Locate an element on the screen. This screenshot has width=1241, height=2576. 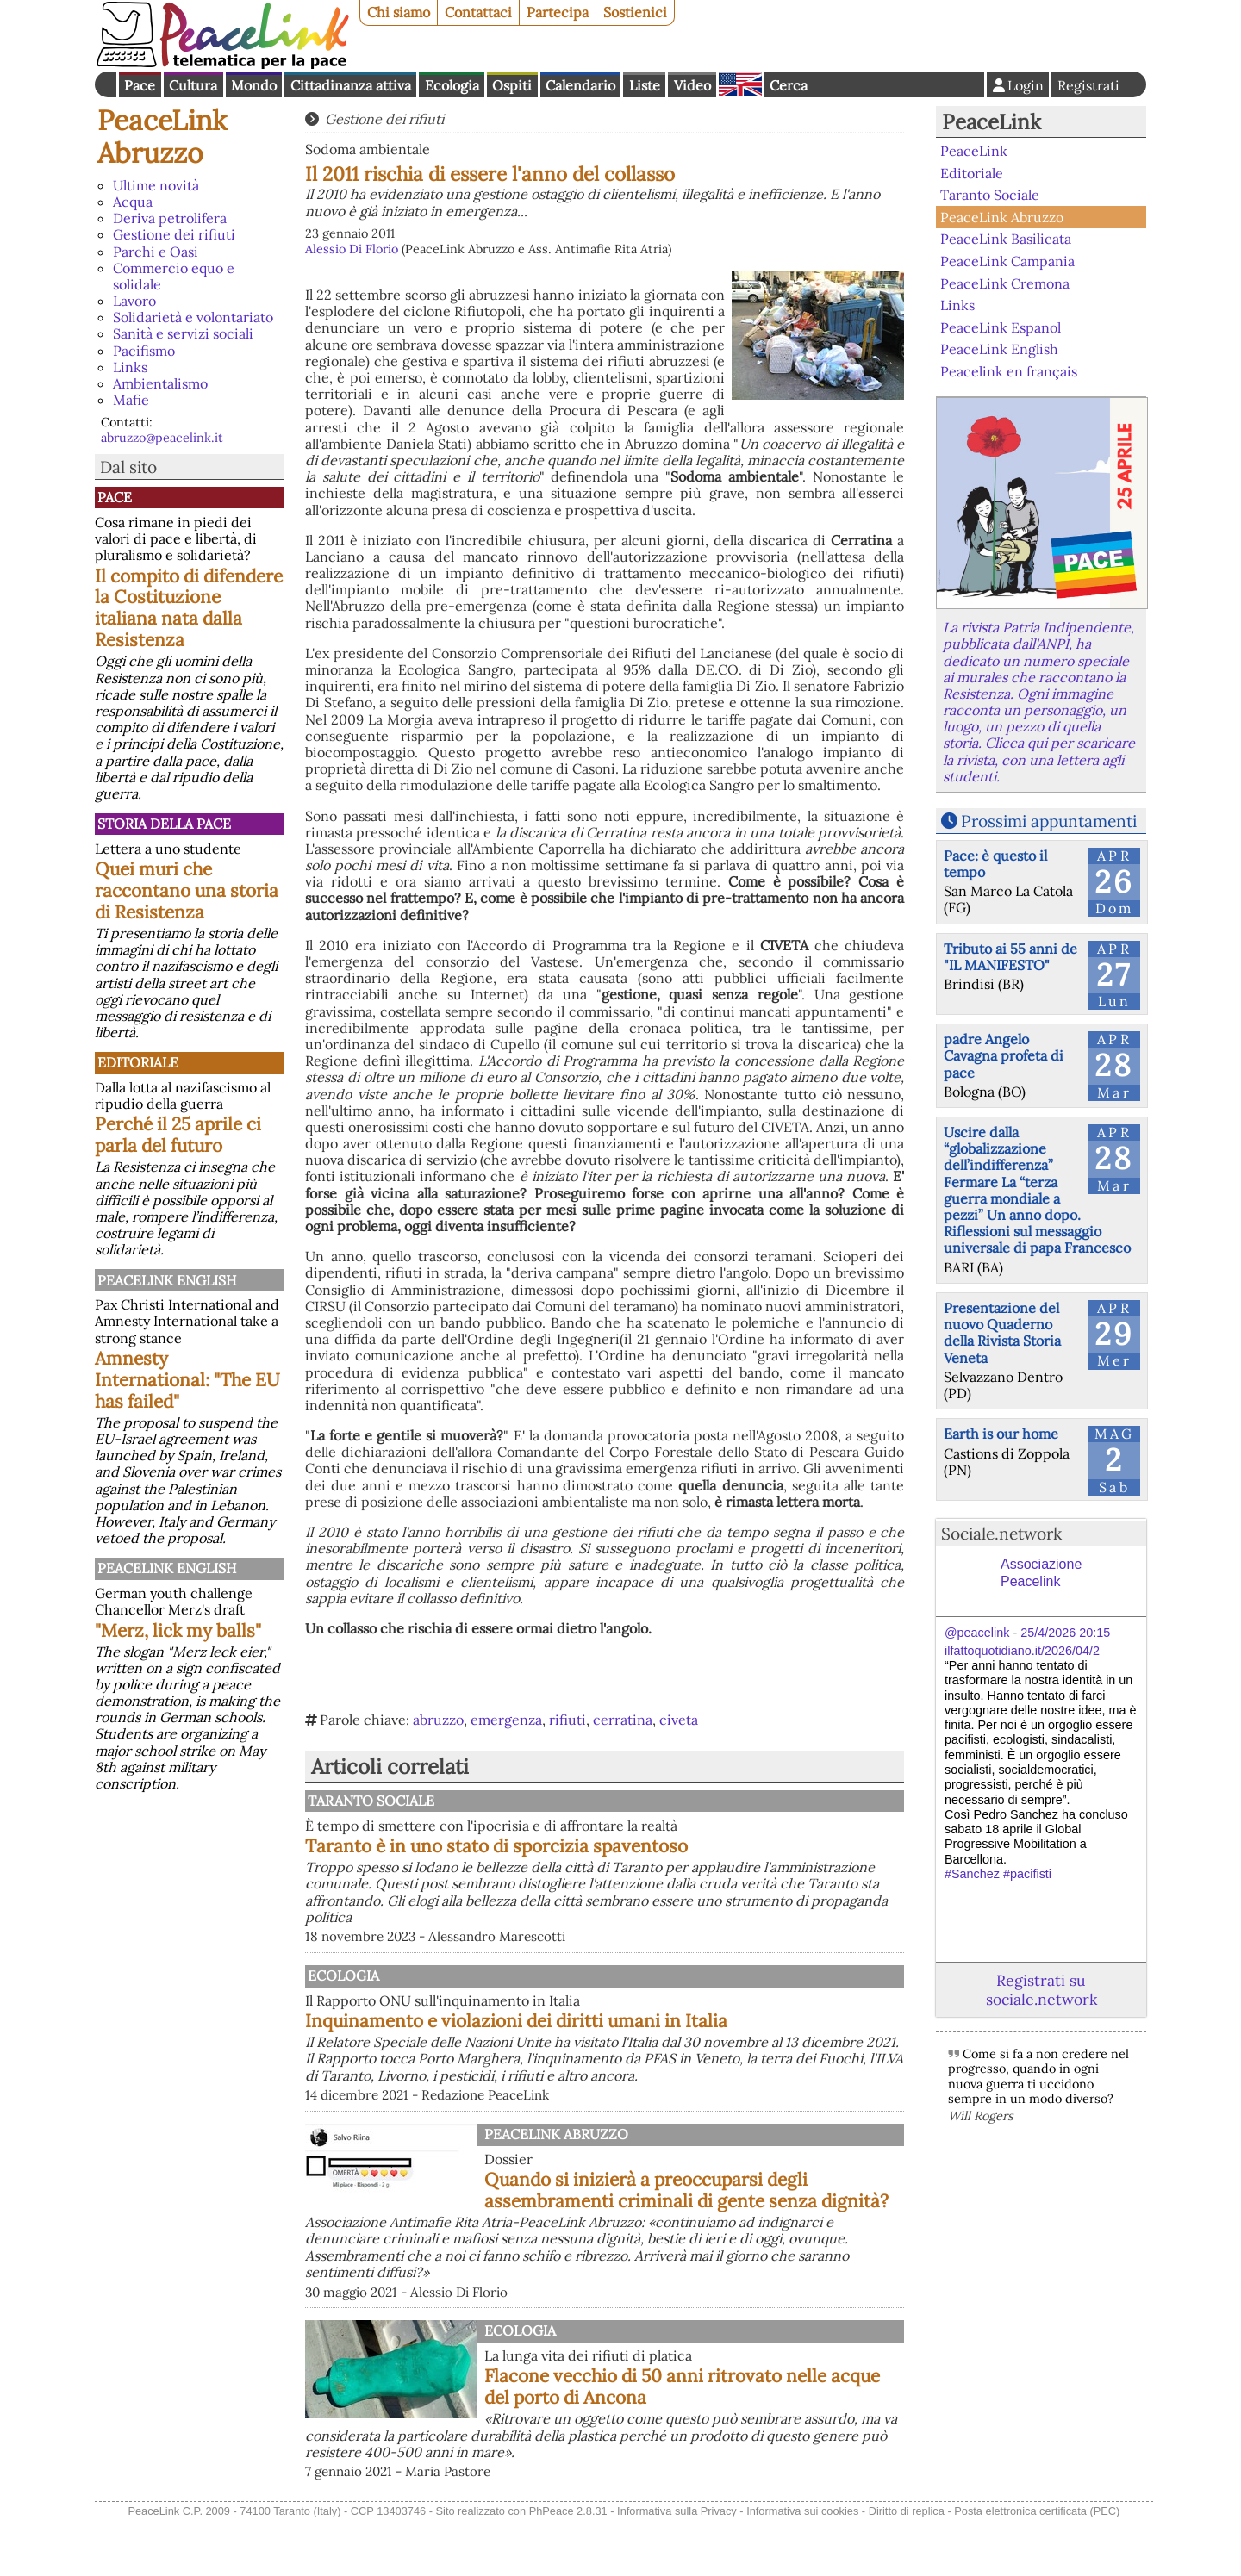
Alessio Di Florio is located at coordinates (351, 249).